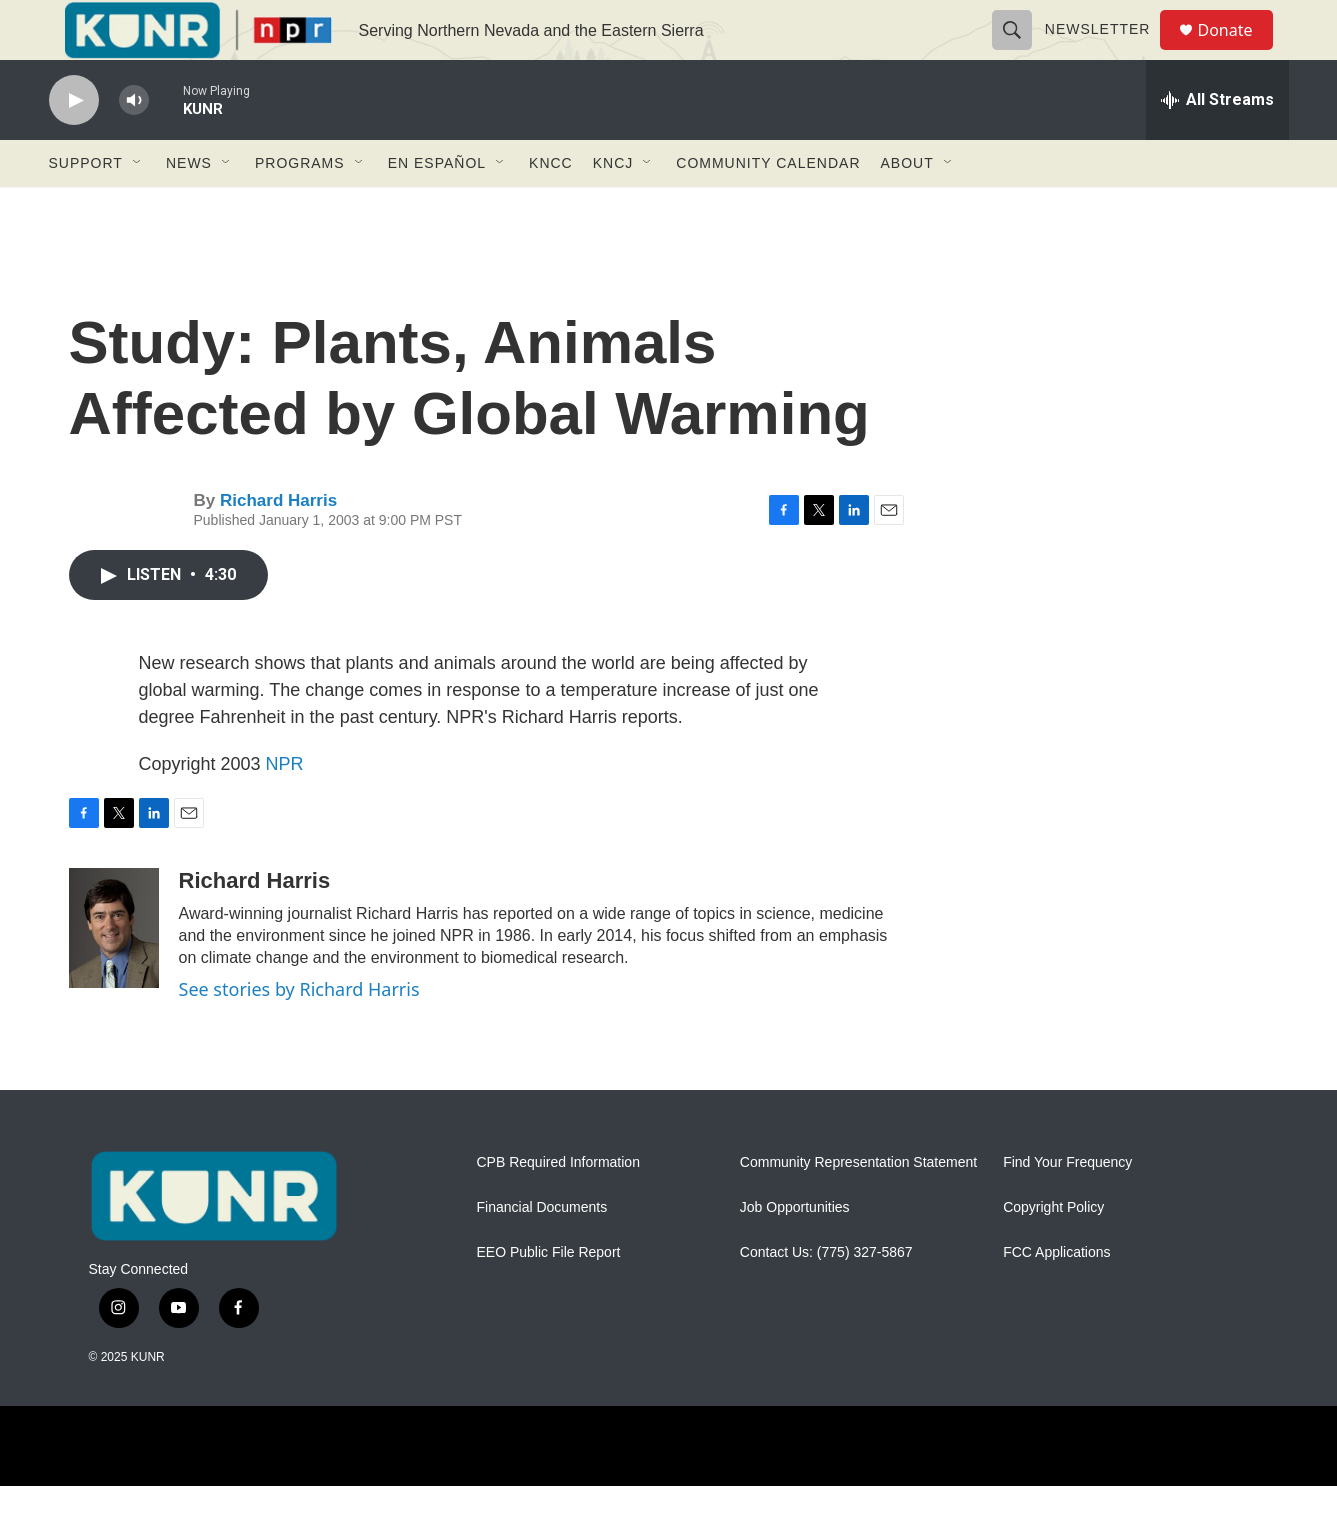  Describe the element at coordinates (551, 208) in the screenshot. I see `KNCC` at that location.